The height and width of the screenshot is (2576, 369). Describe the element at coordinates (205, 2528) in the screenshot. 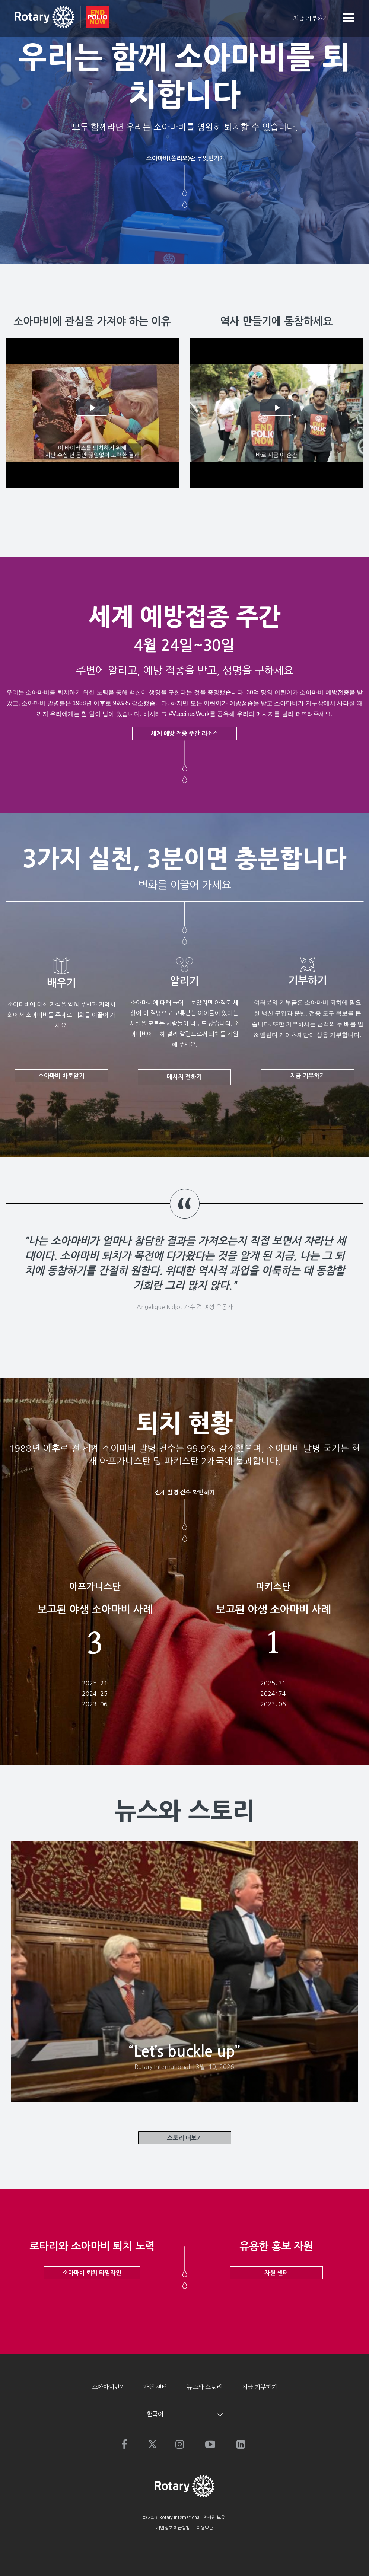

I see `이용약관` at that location.